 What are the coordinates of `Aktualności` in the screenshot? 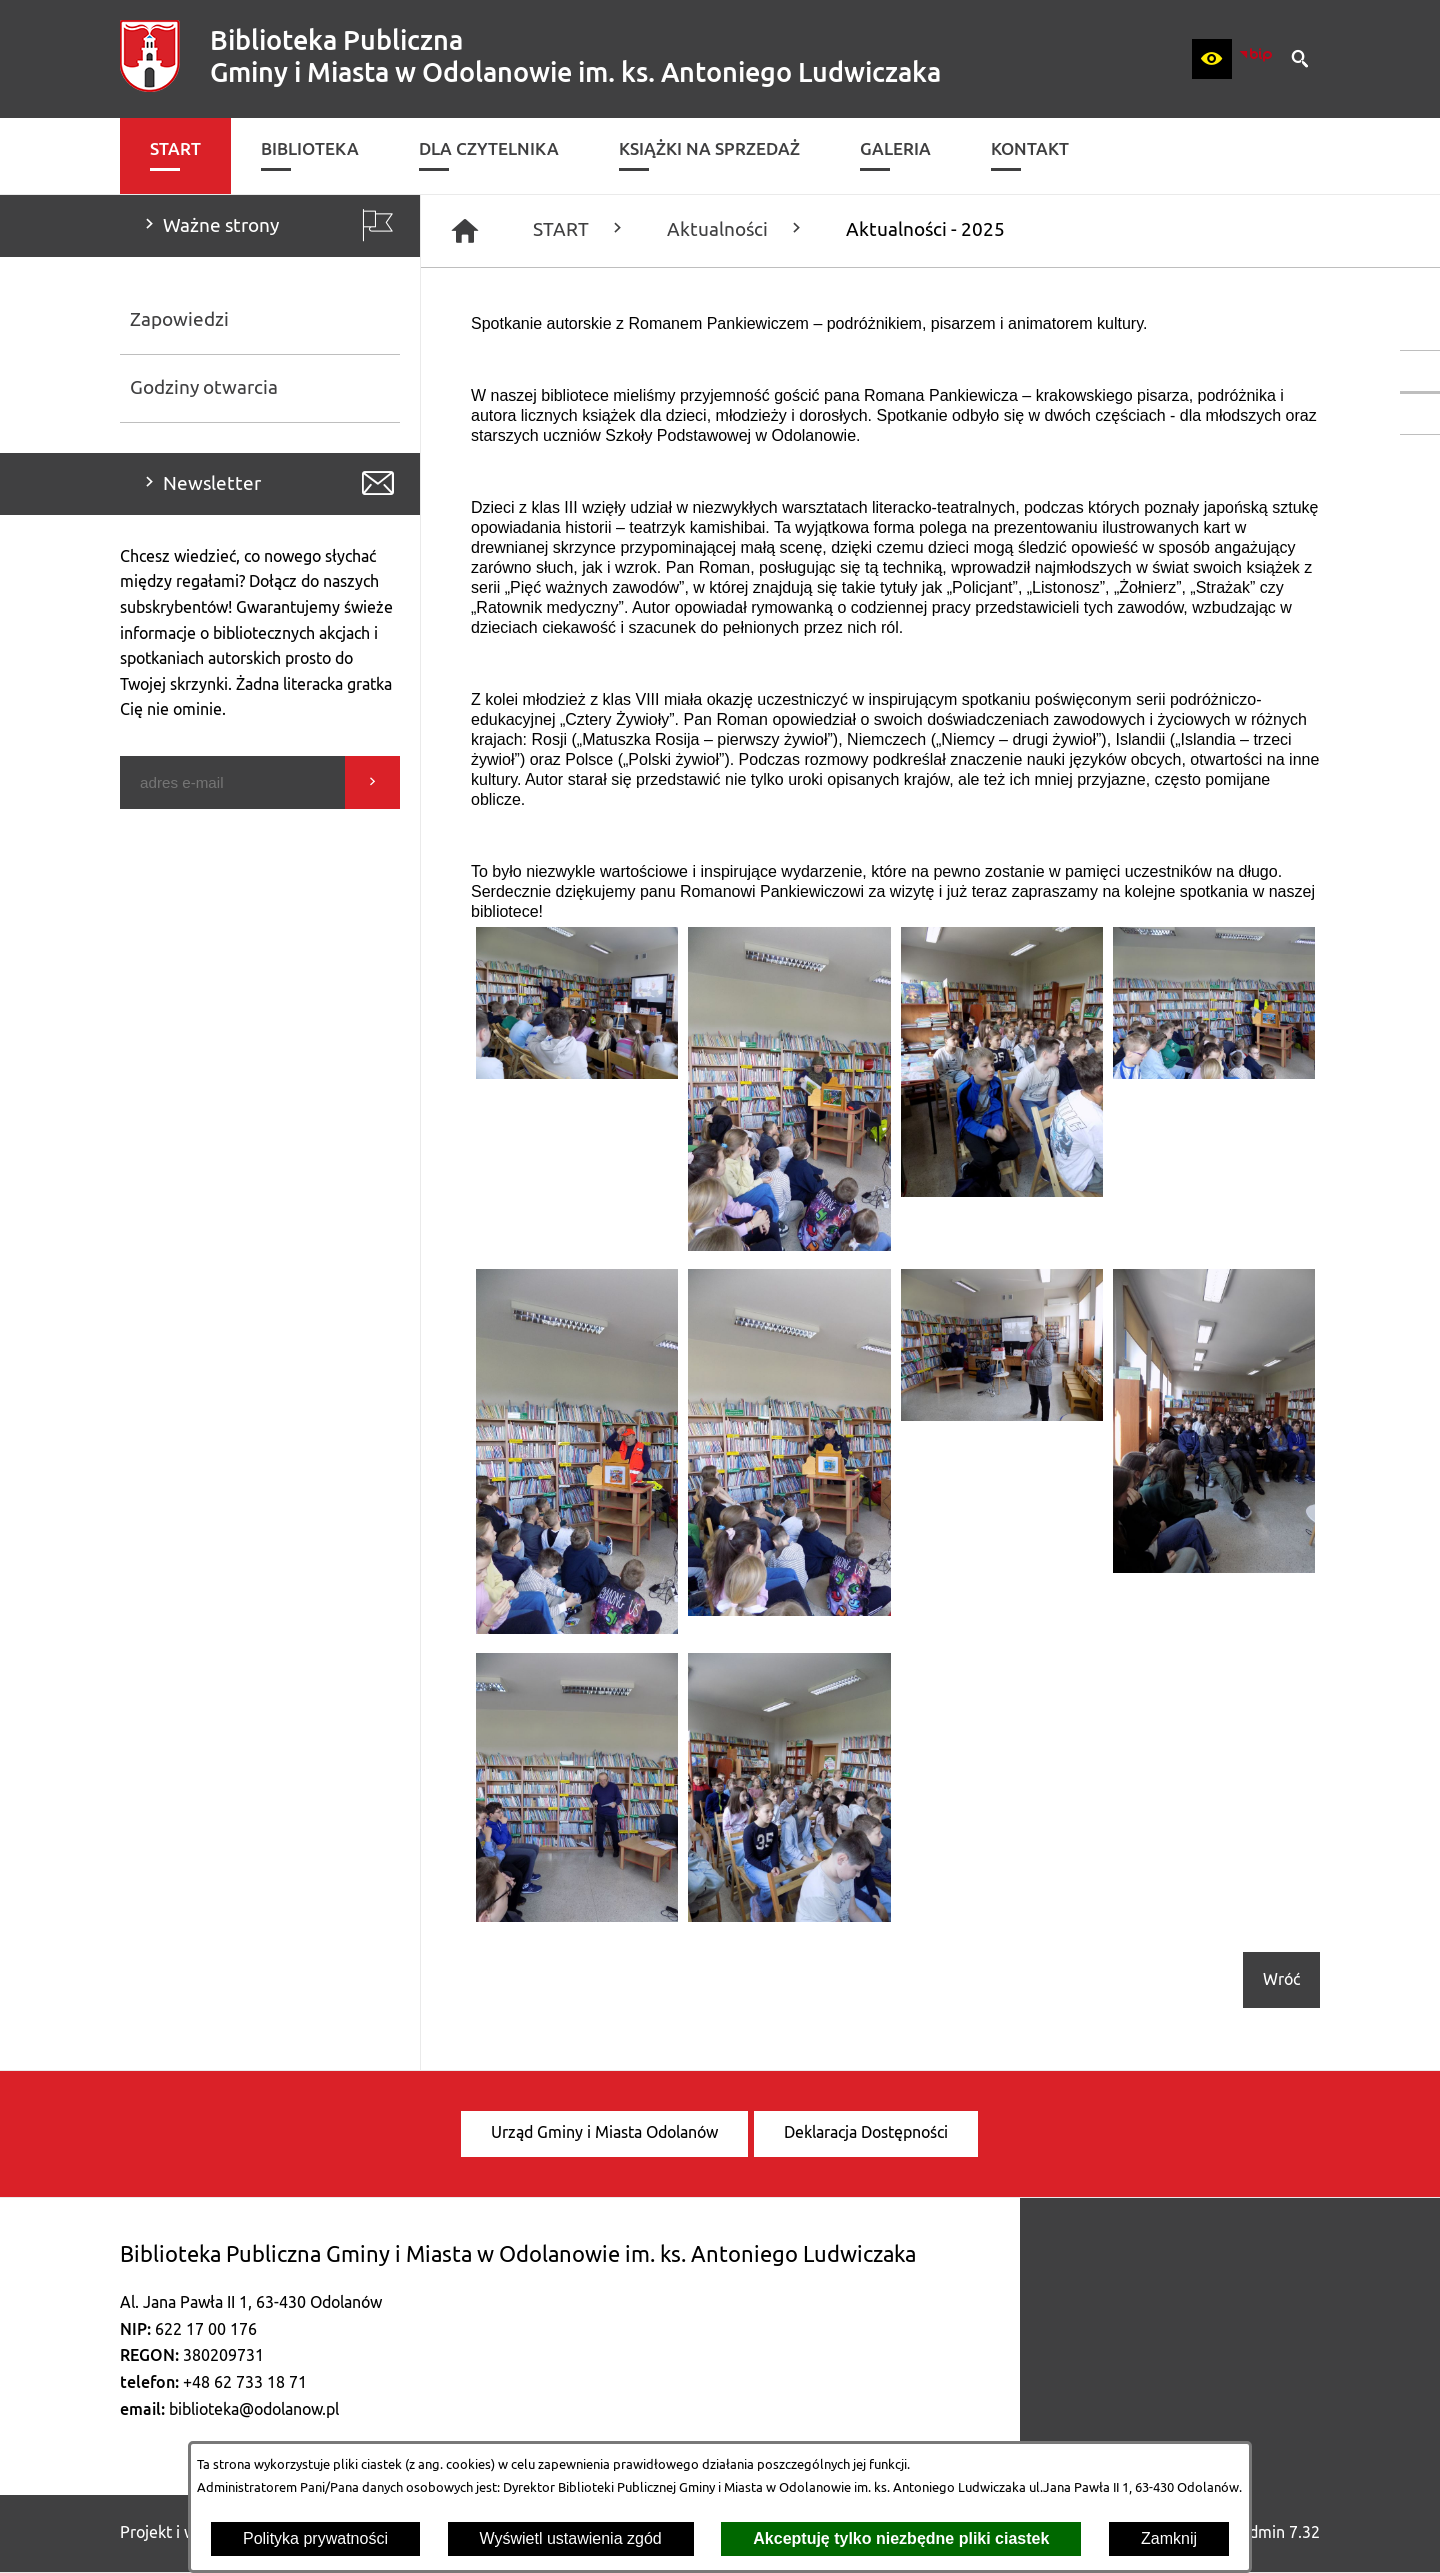 It's located at (736, 230).